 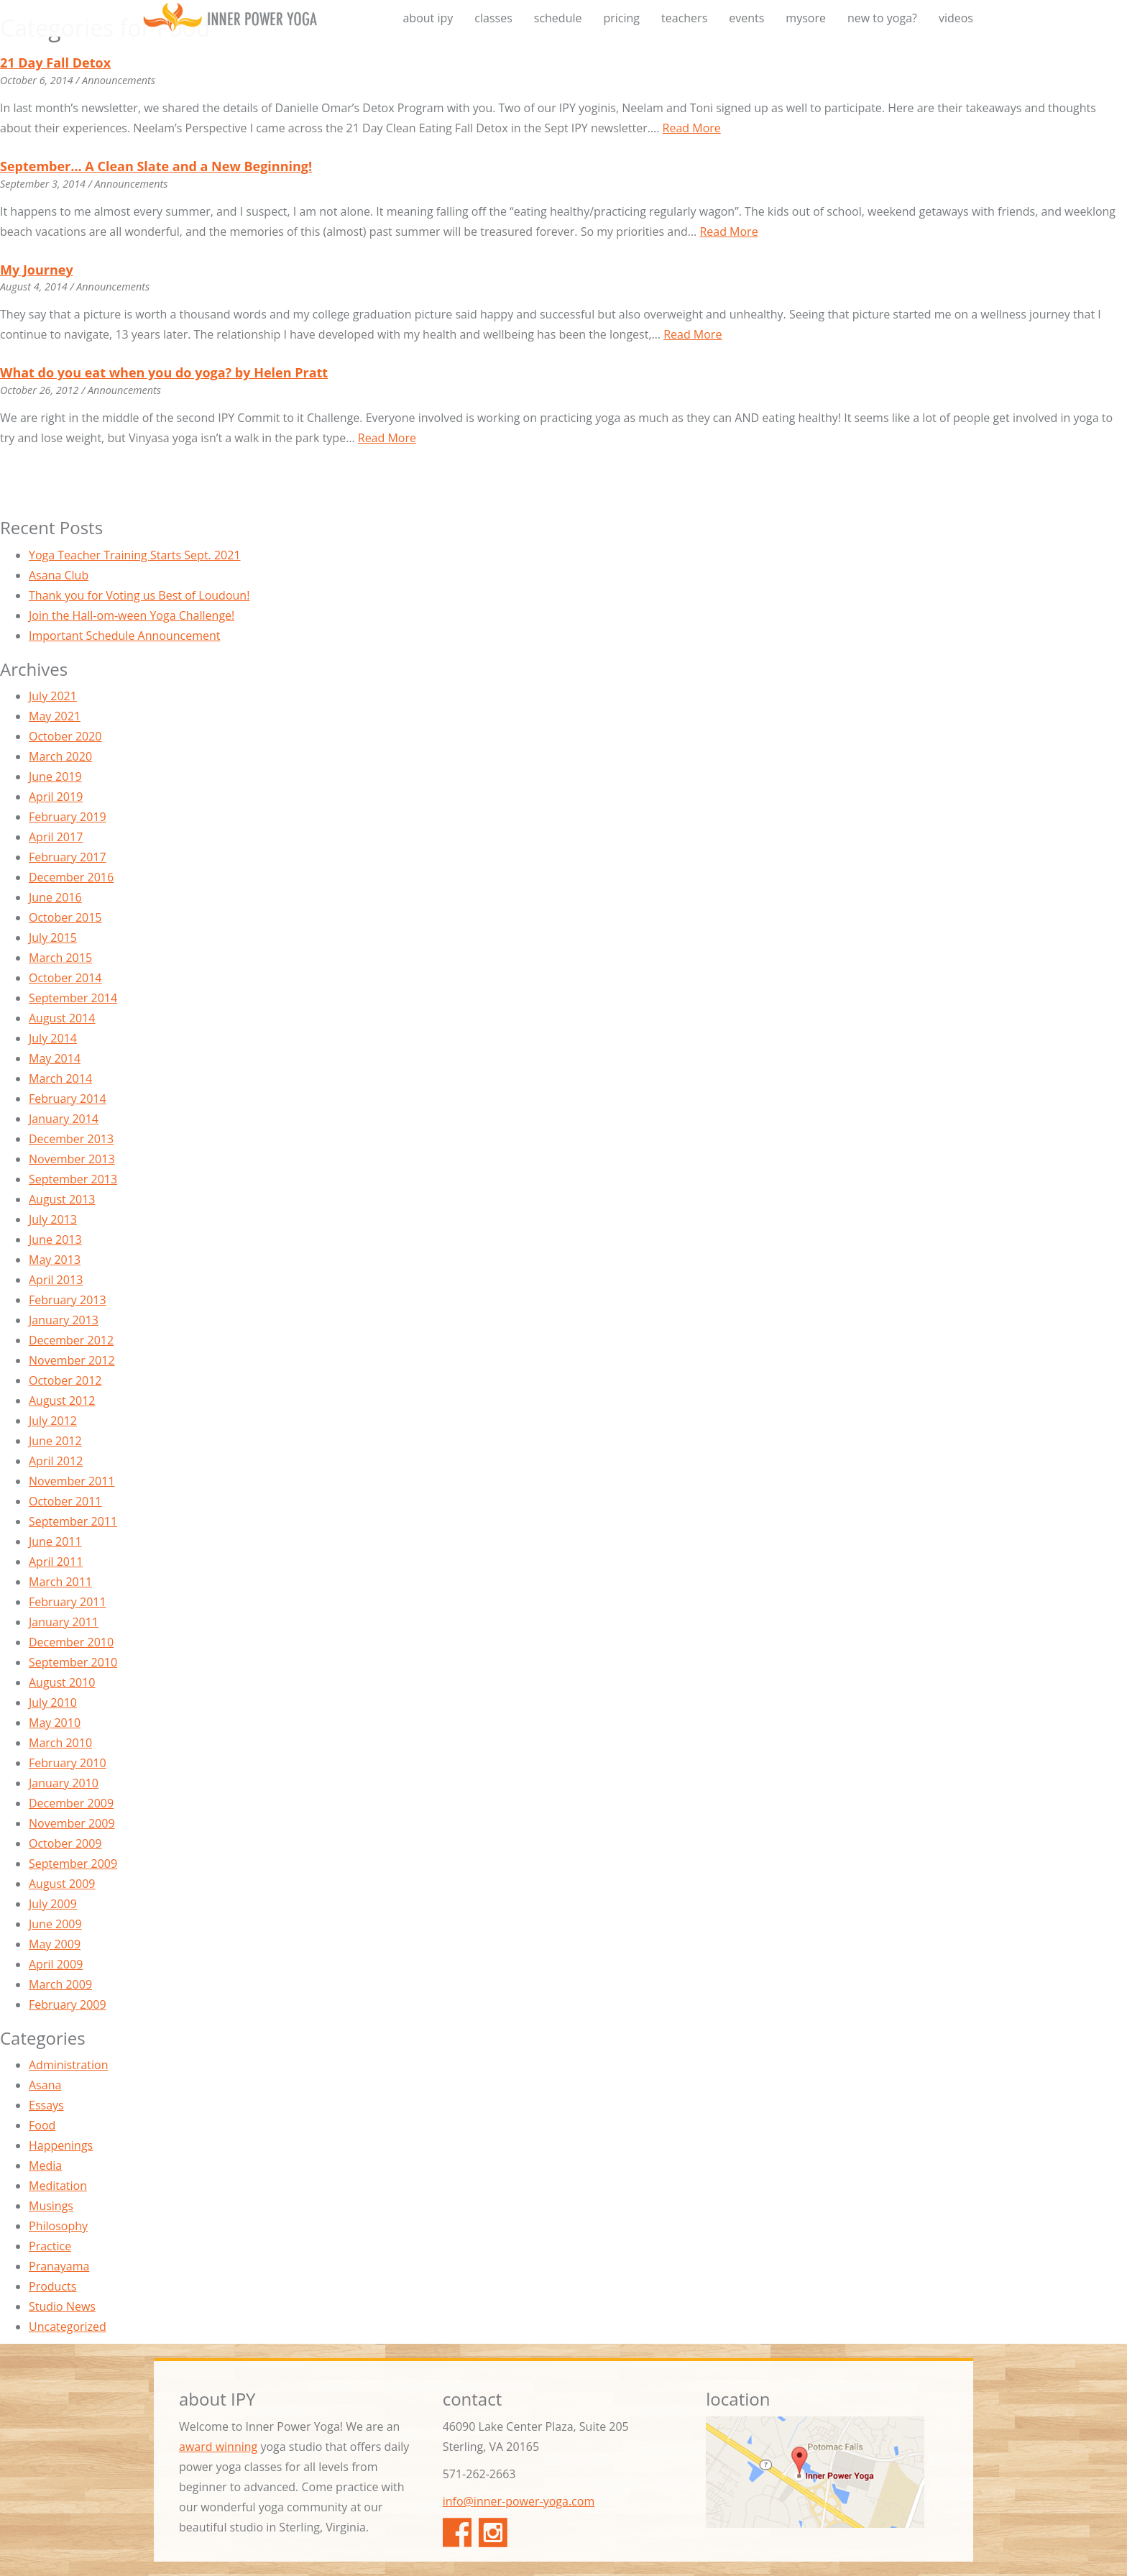 I want to click on April 2012, so click(x=56, y=1461).